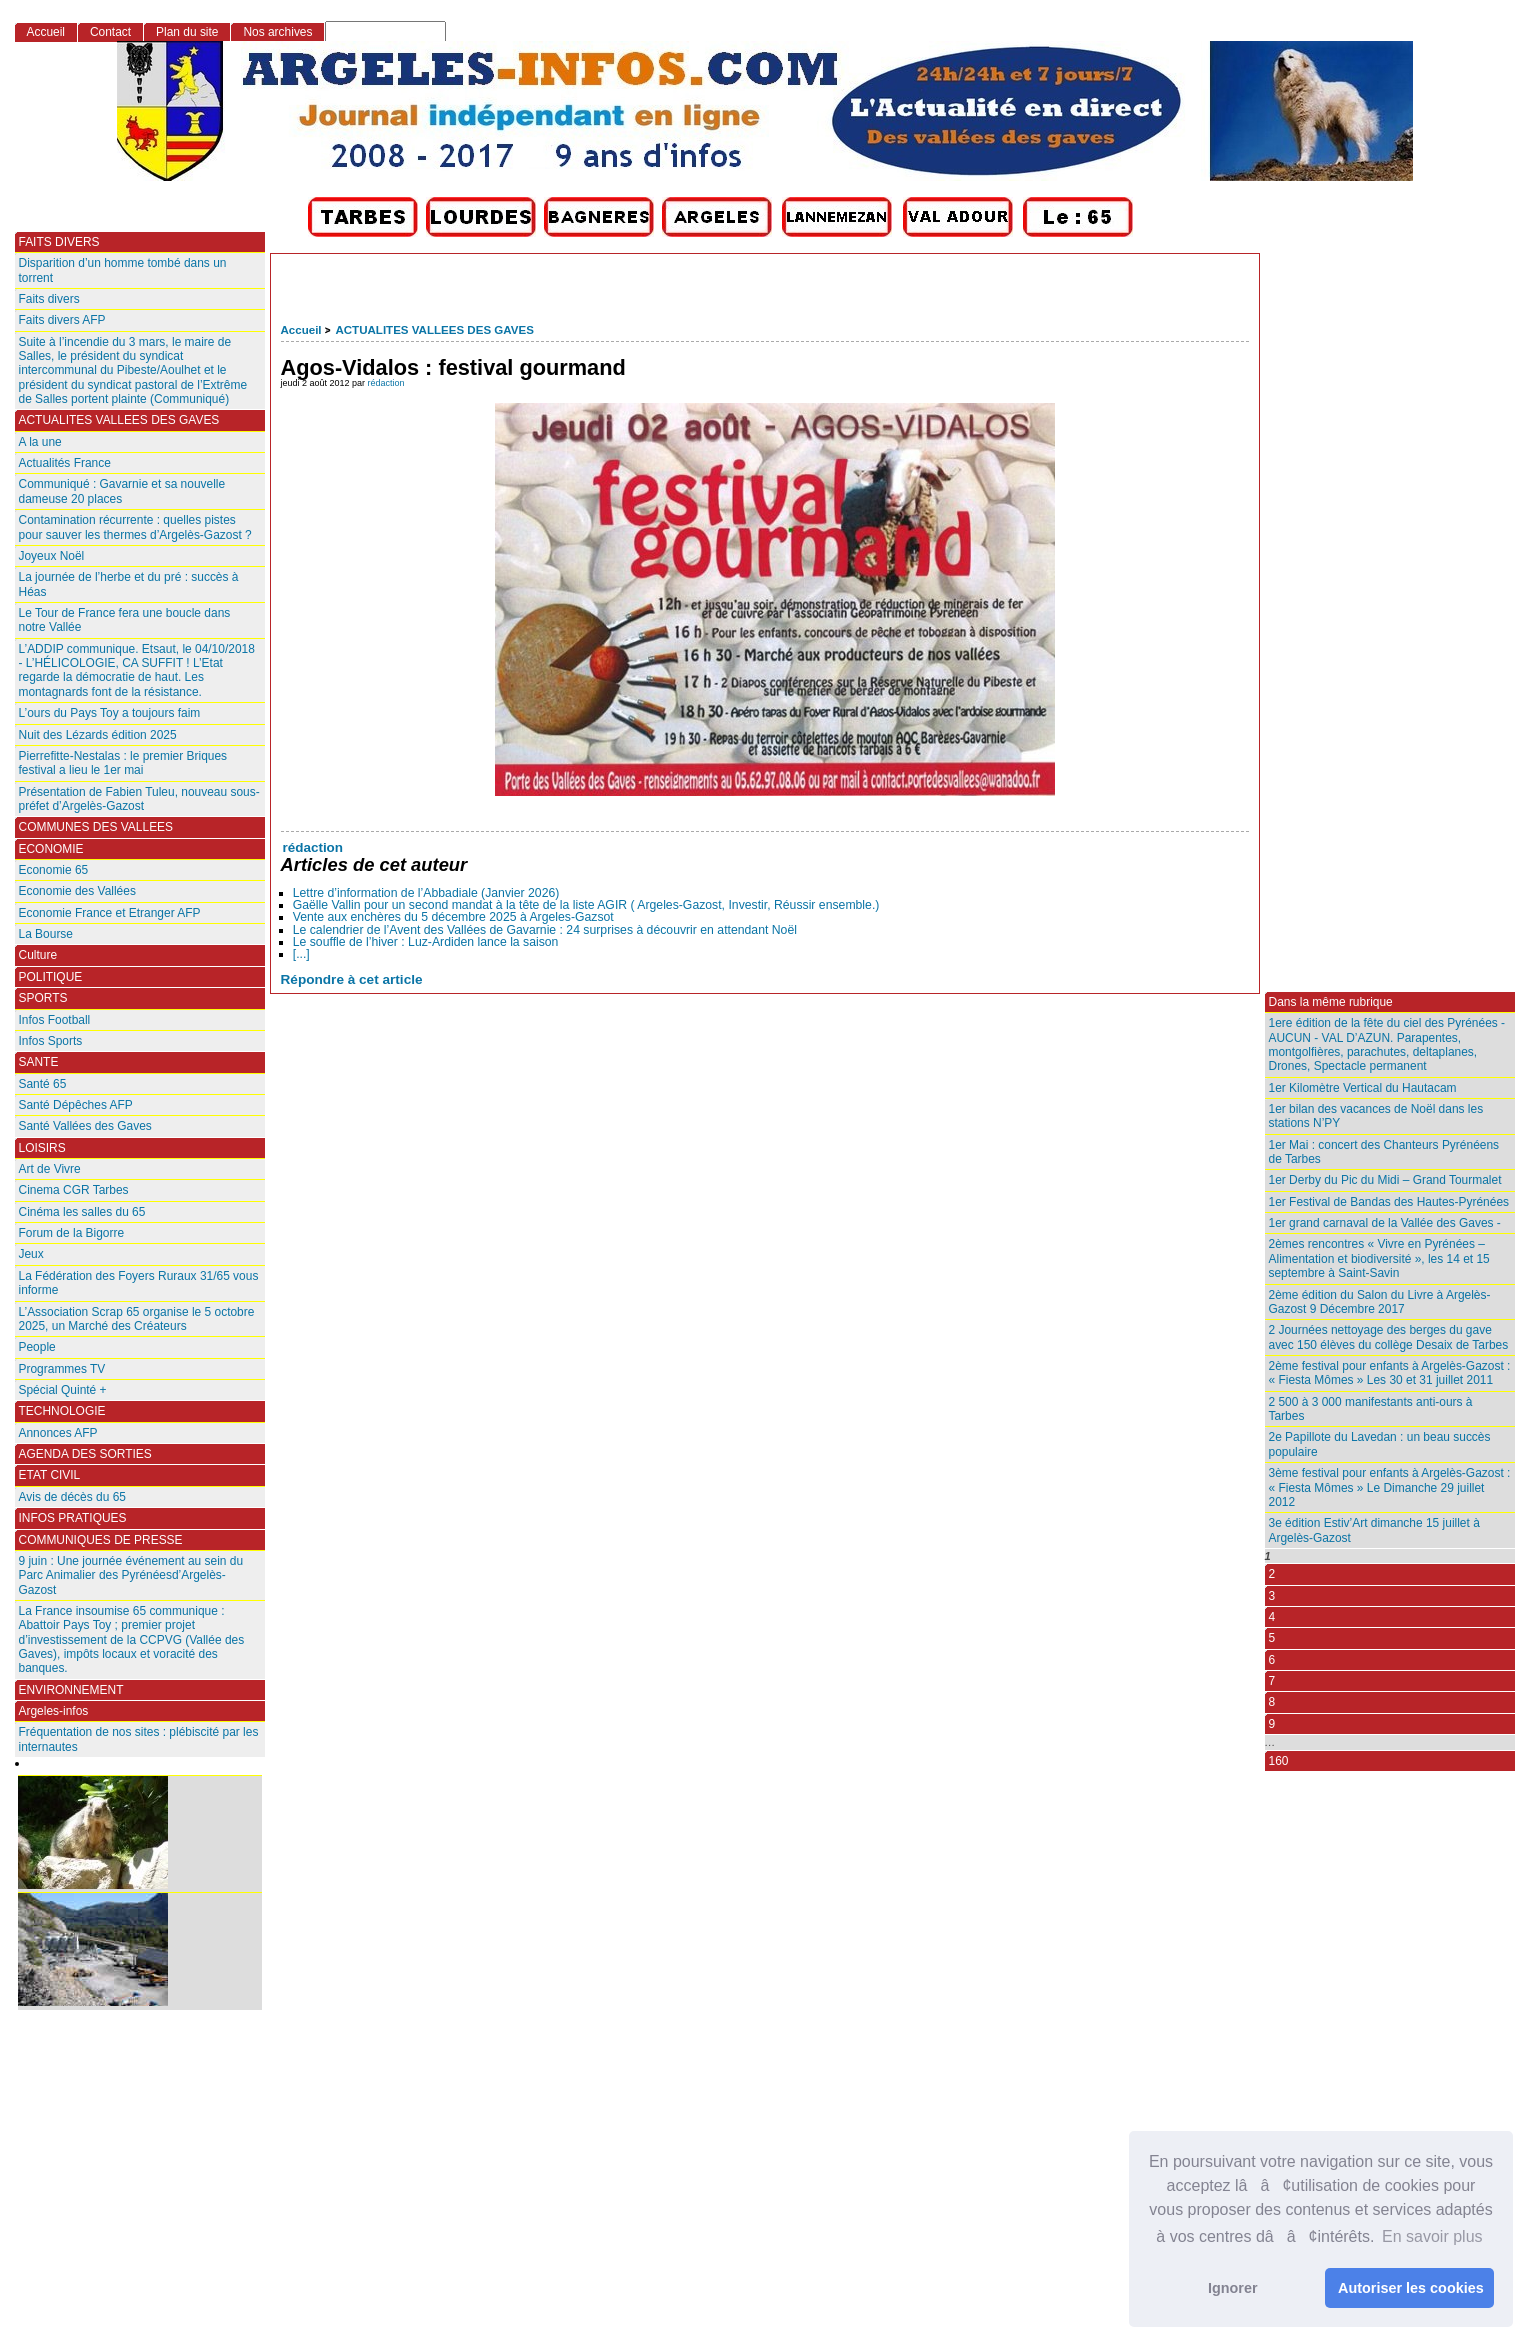 This screenshot has height=2343, width=1529. What do you see at coordinates (139, 799) in the screenshot?
I see `Présentation de Fabien Tuleu, nouveau sous-préfet d’Argelès-Gazost` at bounding box center [139, 799].